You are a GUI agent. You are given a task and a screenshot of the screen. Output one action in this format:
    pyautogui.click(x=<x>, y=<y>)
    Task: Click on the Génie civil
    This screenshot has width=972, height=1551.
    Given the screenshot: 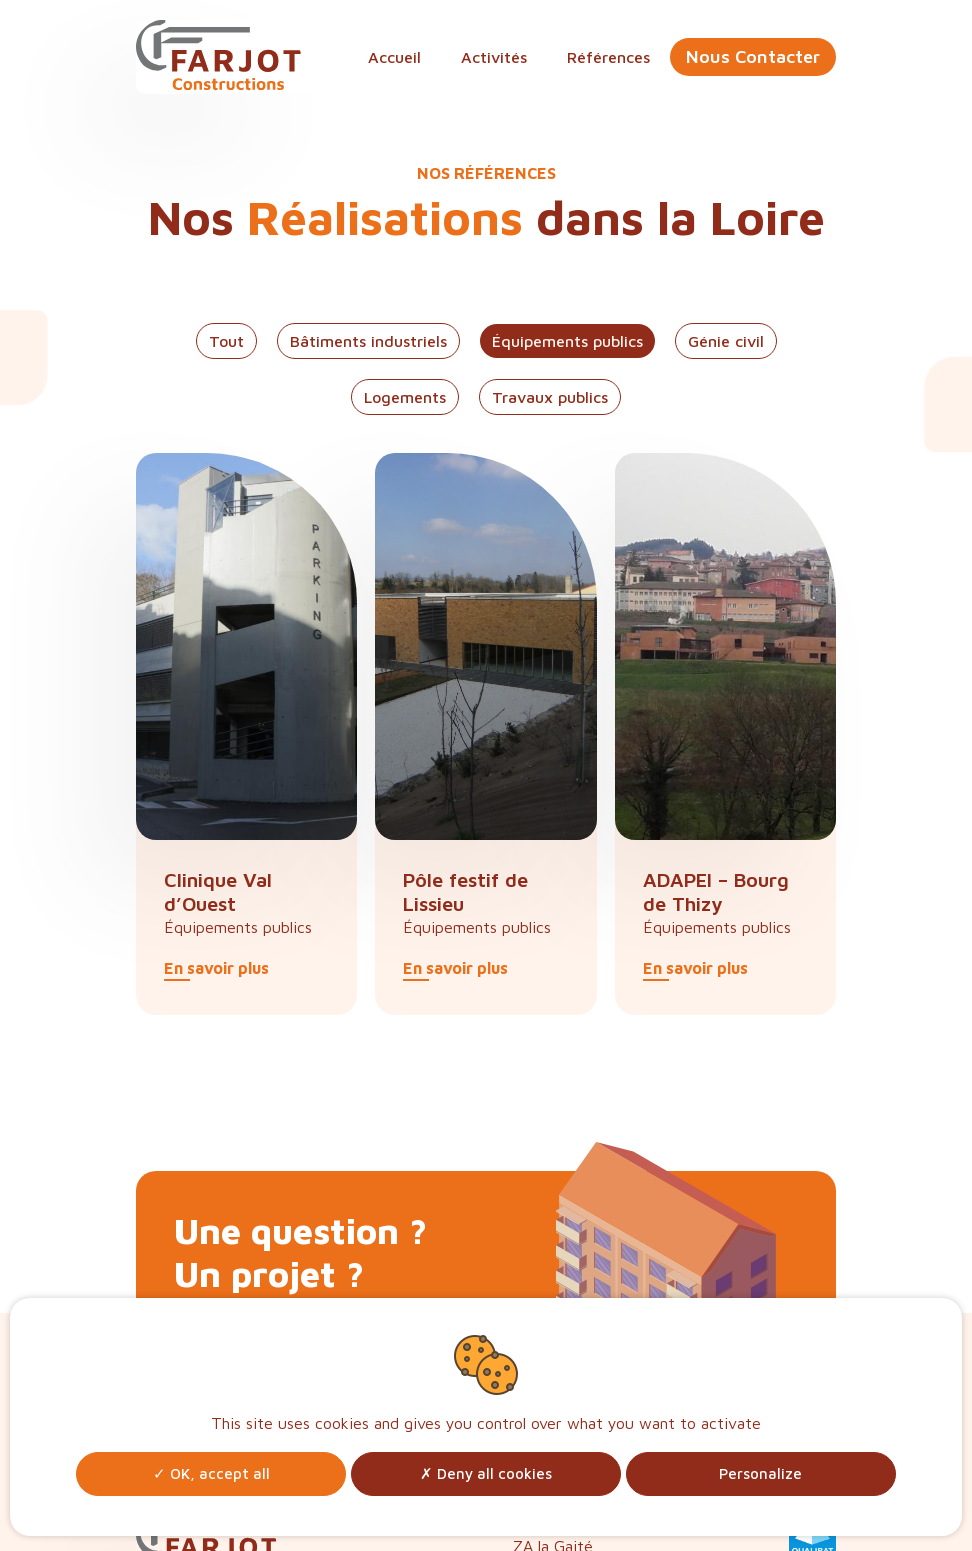 What is the action you would take?
    pyautogui.click(x=726, y=341)
    